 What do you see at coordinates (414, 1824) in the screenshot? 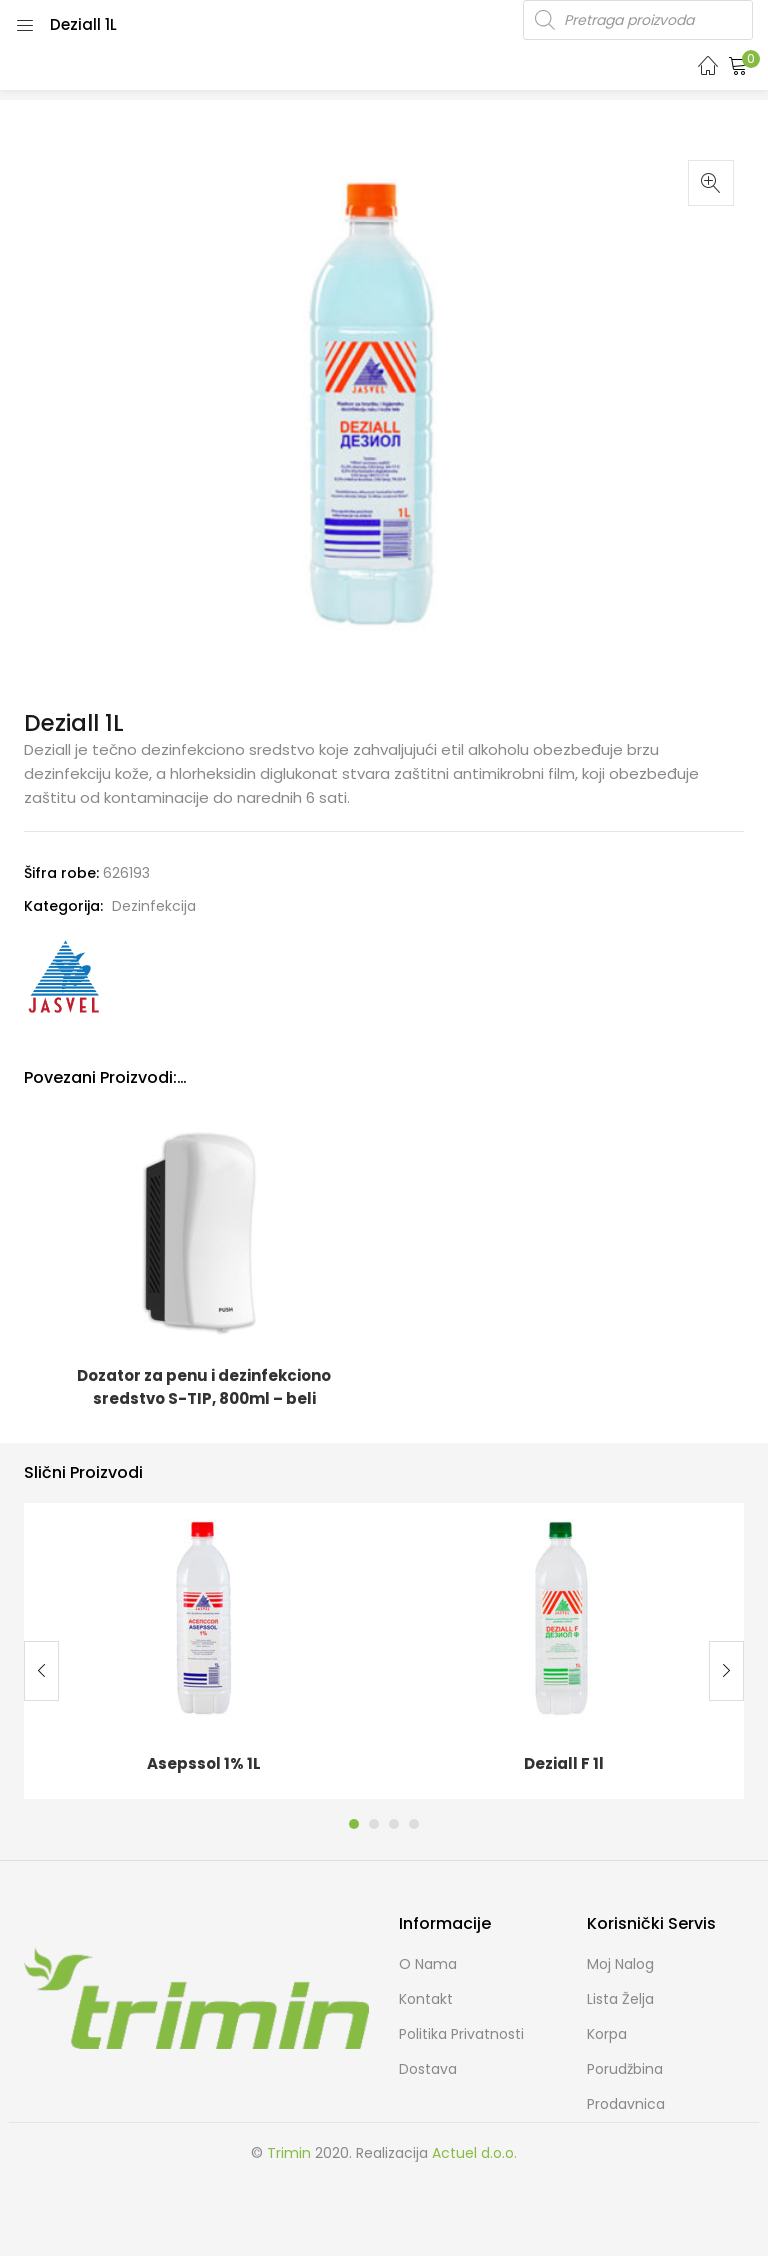
I see `4 [tab]` at bounding box center [414, 1824].